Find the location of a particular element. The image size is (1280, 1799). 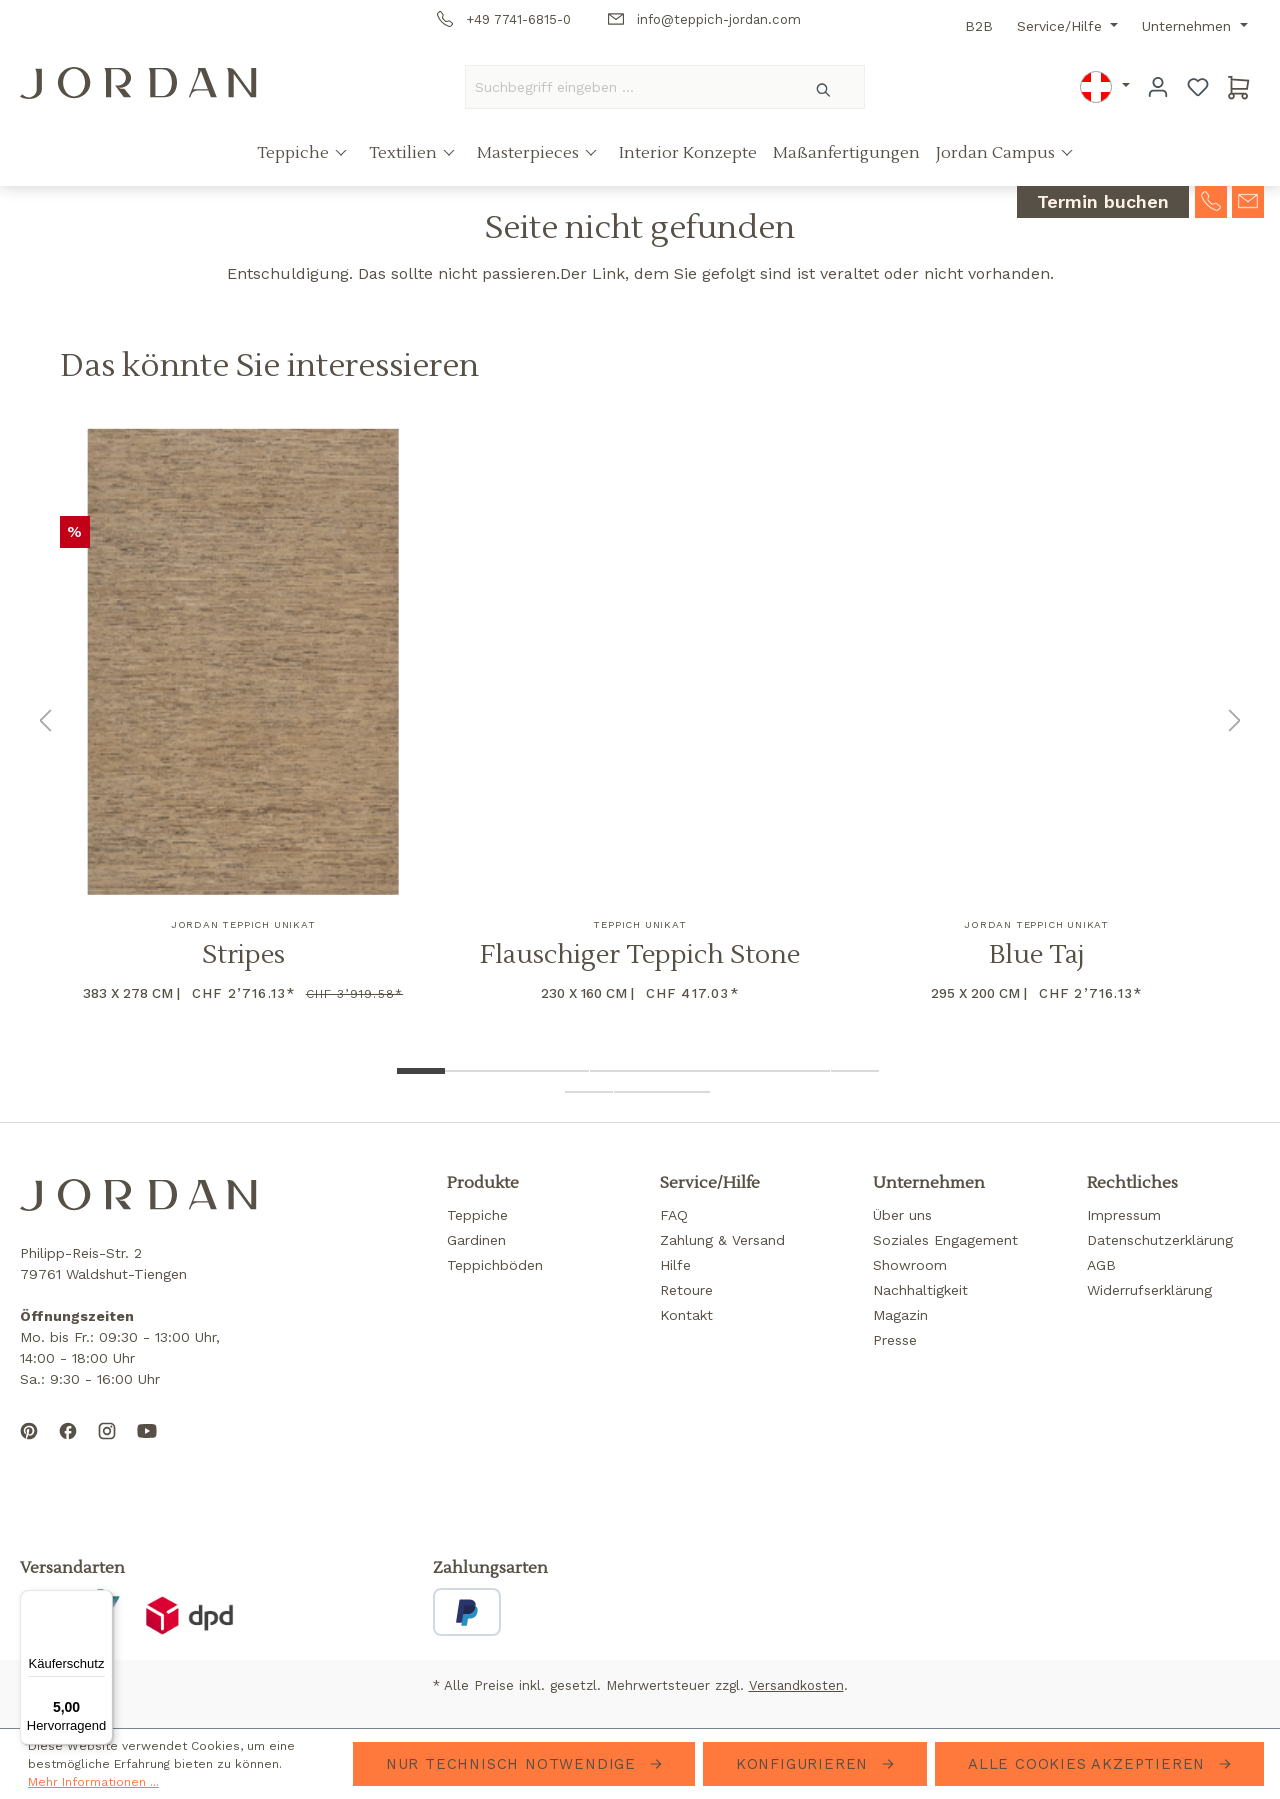

Showroom is located at coordinates (910, 1265).